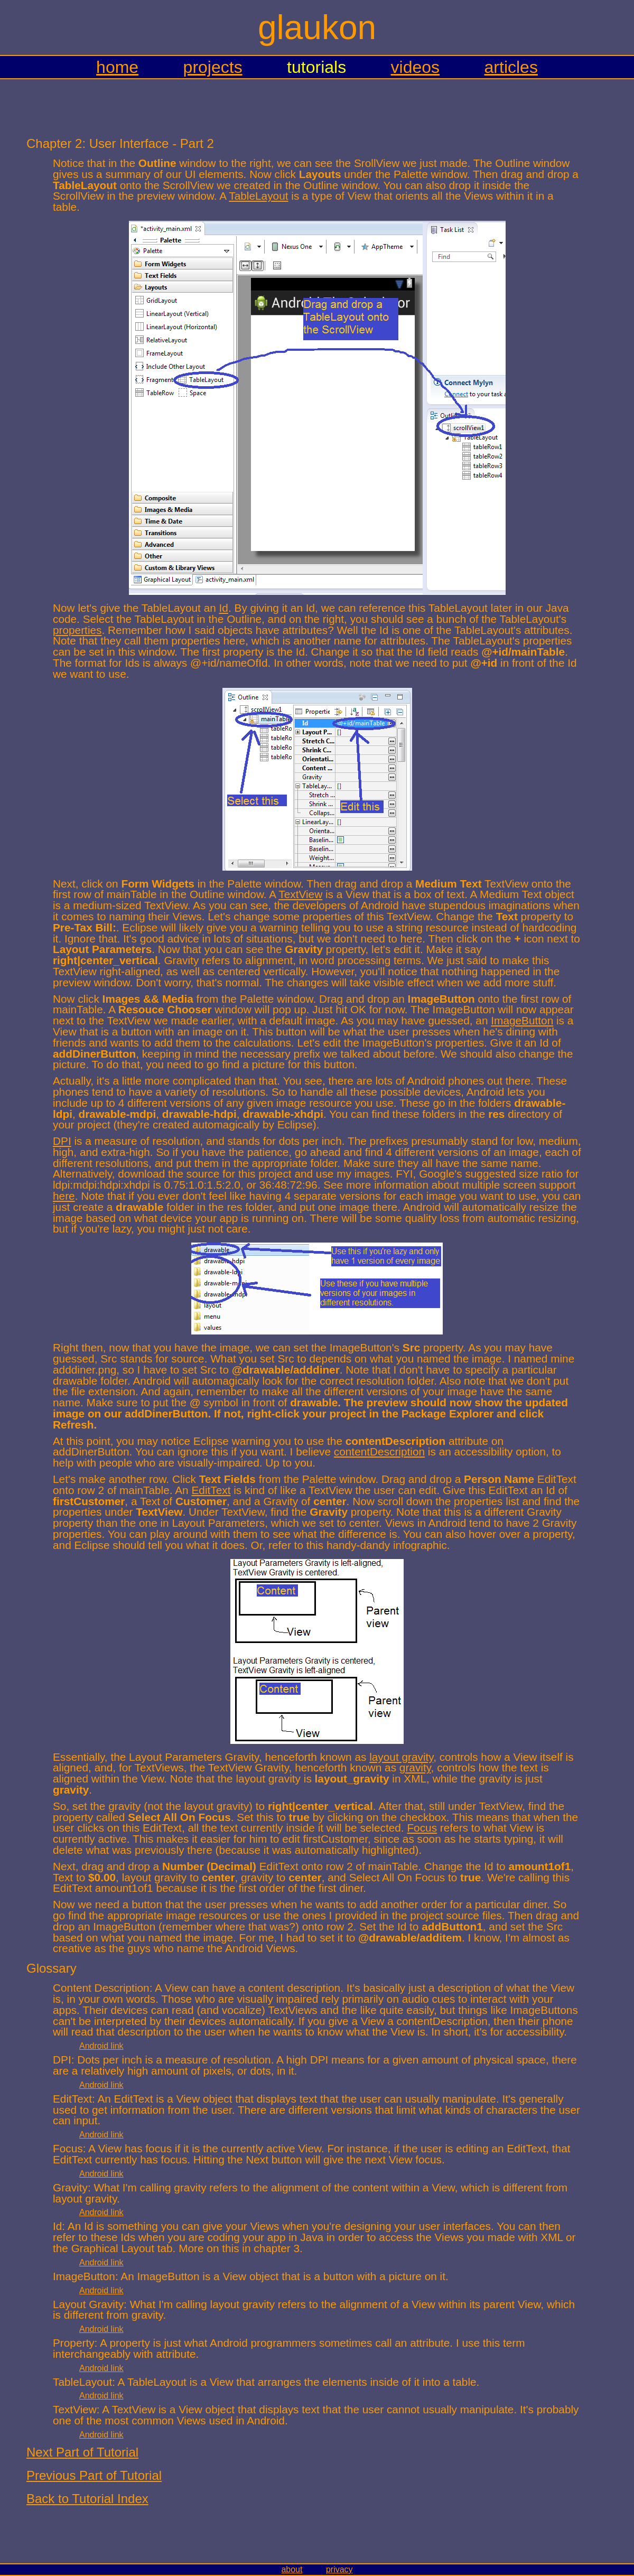 Image resolution: width=634 pixels, height=2576 pixels. I want to click on Layout Gravity, so click(88, 2304).